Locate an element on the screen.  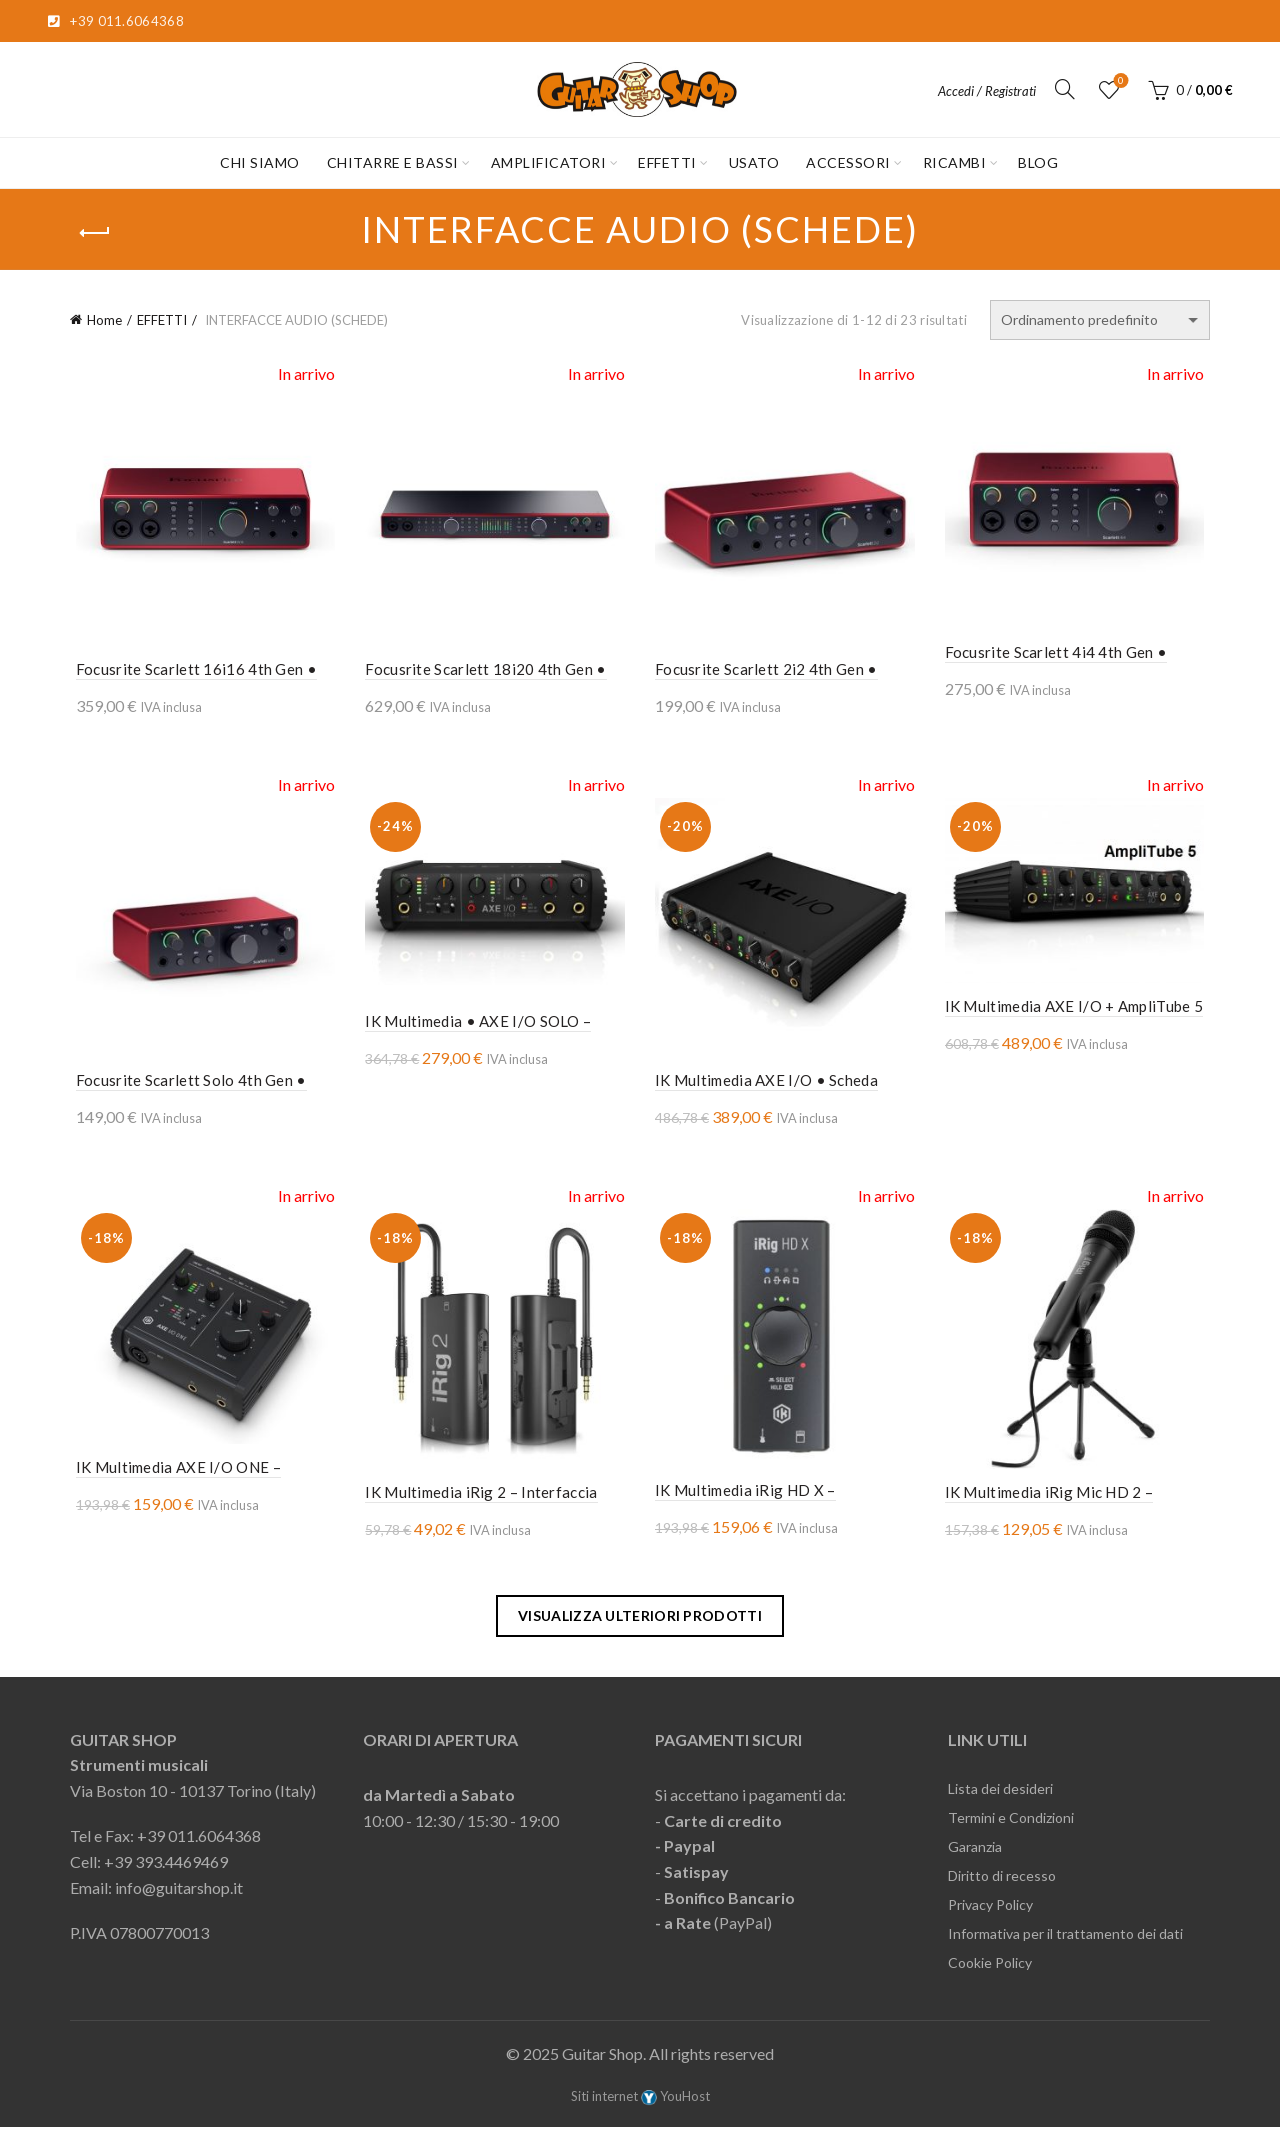
CHITARRE E BASSI is located at coordinates (393, 162).